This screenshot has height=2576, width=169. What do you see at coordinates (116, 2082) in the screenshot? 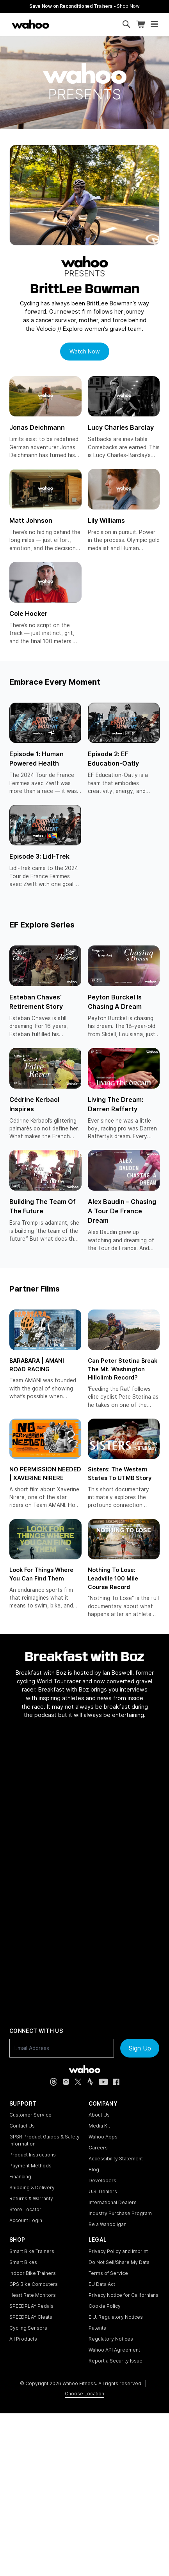
I see `[Facebook (opens in new tab)]` at bounding box center [116, 2082].